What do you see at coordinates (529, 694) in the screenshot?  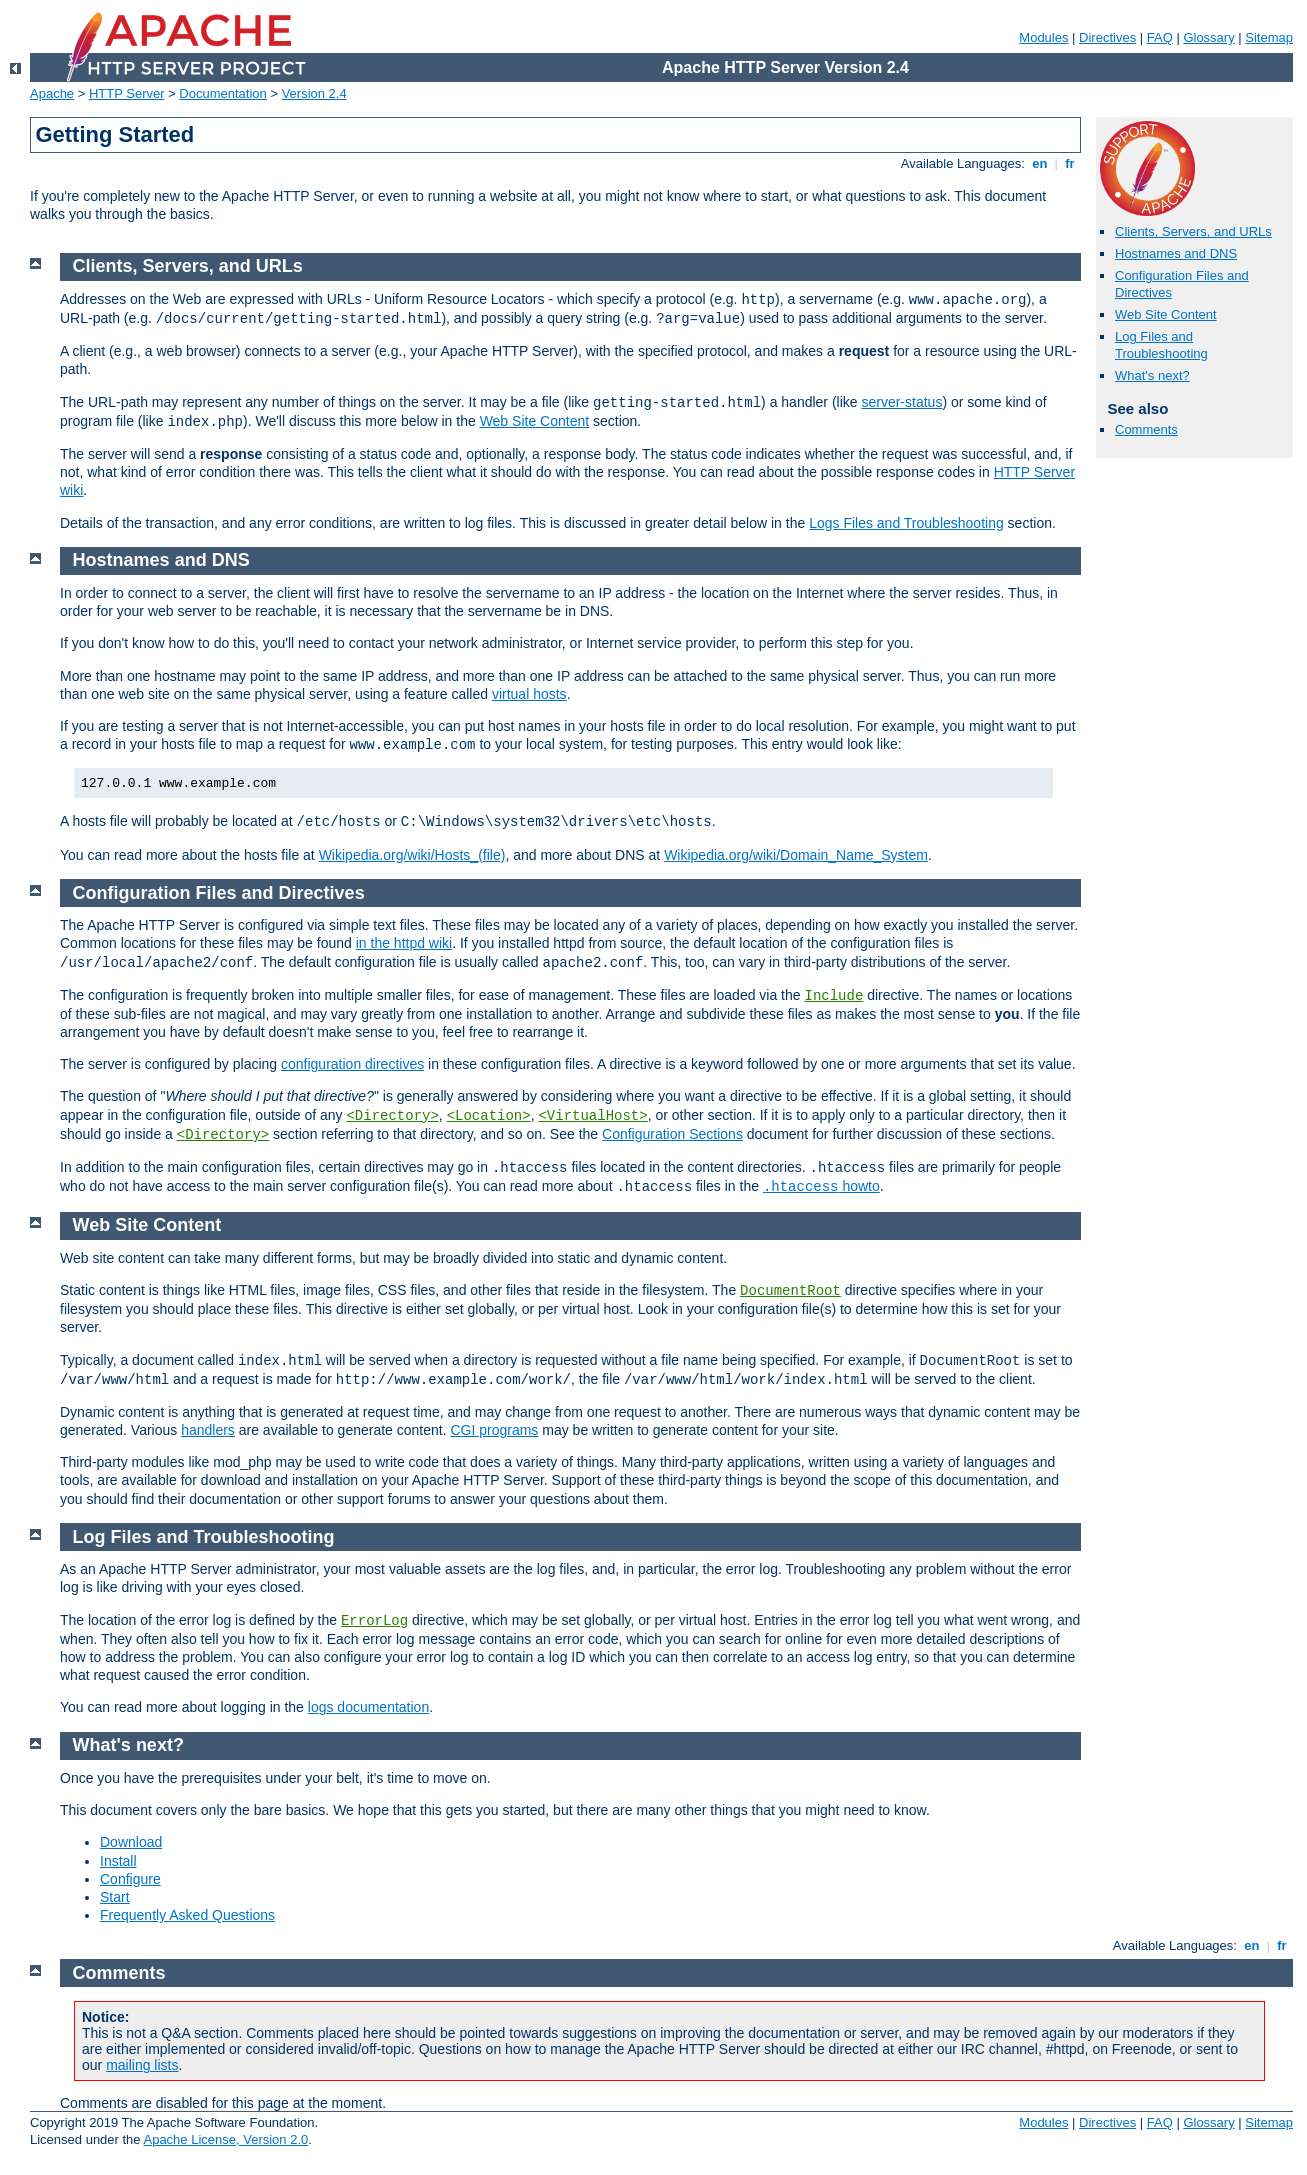 I see `virtual hosts` at bounding box center [529, 694].